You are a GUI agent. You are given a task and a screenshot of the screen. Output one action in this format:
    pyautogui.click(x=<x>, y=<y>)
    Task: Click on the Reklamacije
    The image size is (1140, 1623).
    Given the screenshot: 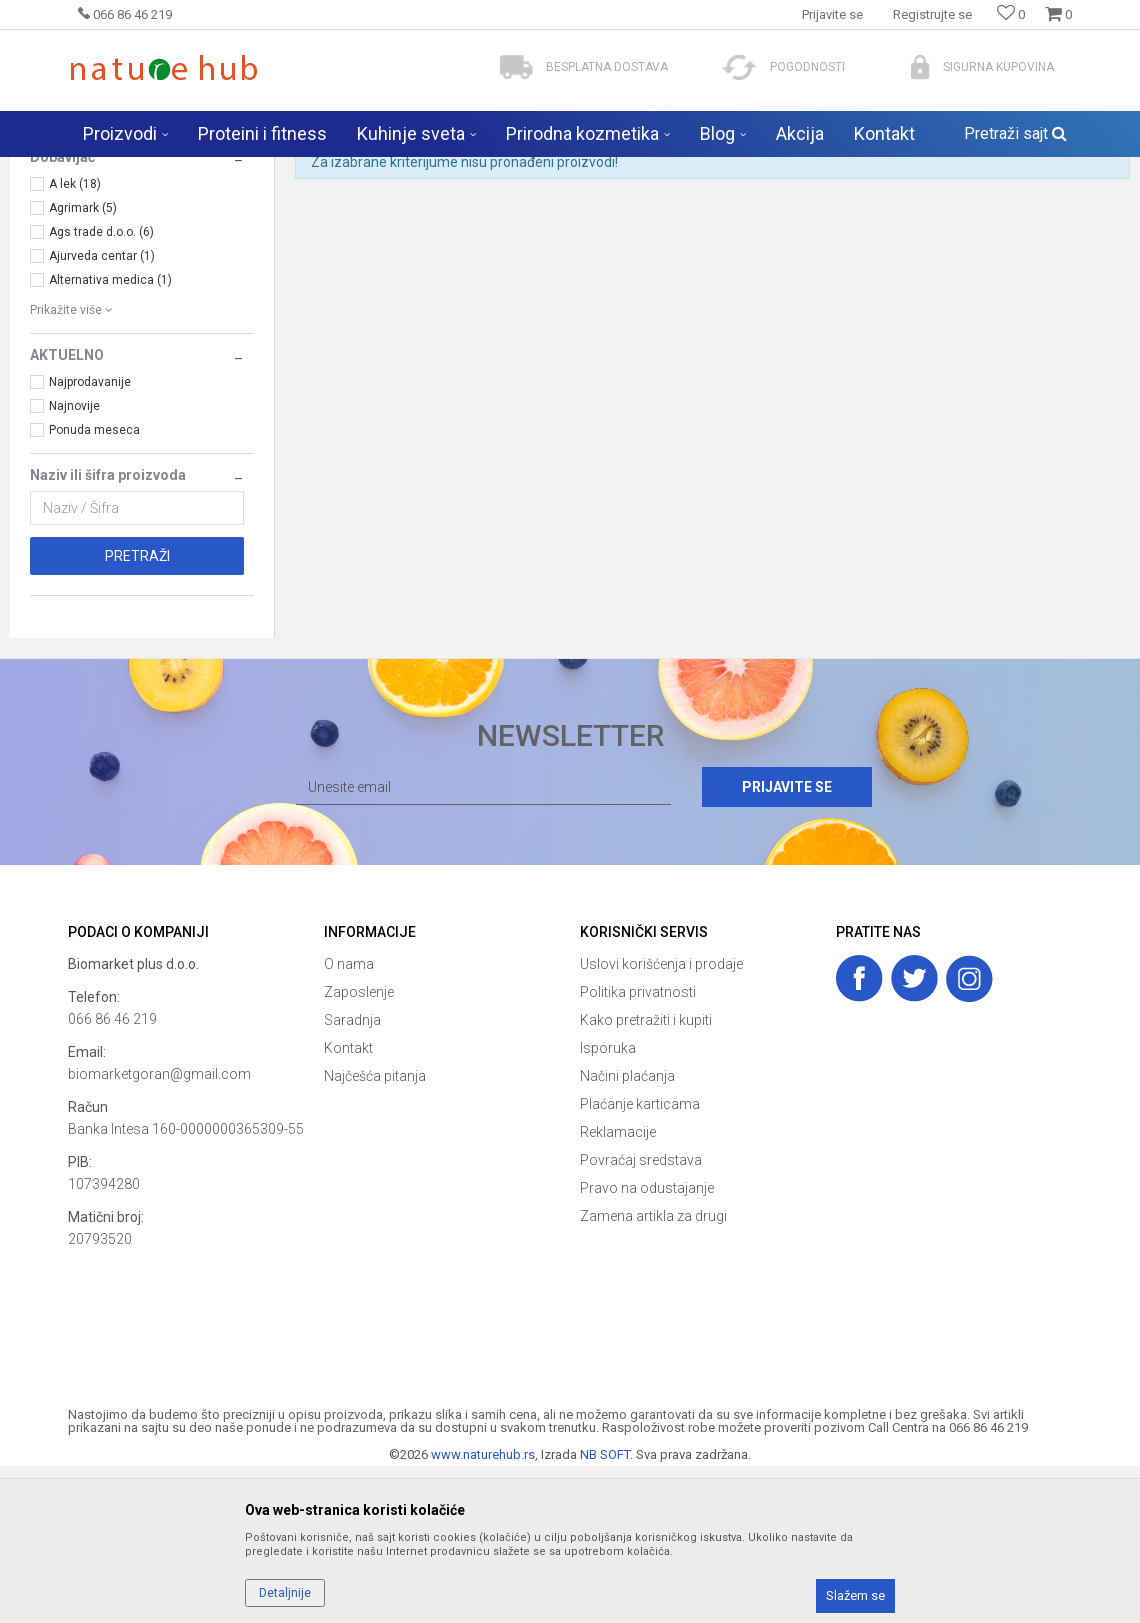 What is the action you would take?
    pyautogui.click(x=618, y=1289)
    